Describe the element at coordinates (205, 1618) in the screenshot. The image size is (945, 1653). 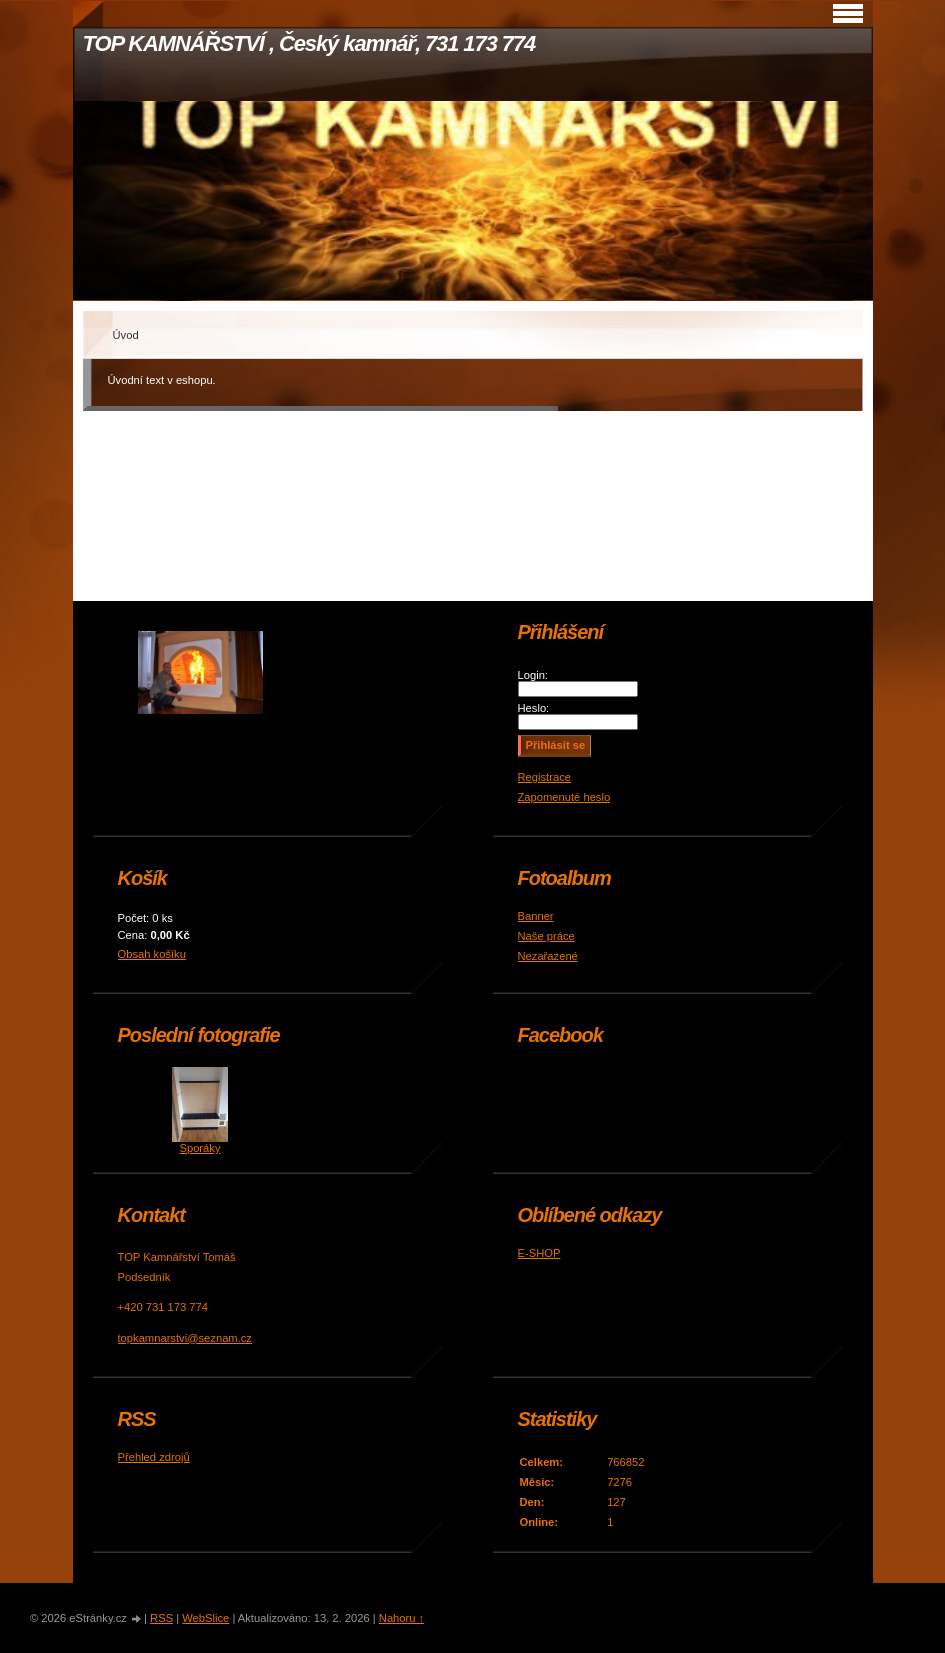
I see `WebSlice` at that location.